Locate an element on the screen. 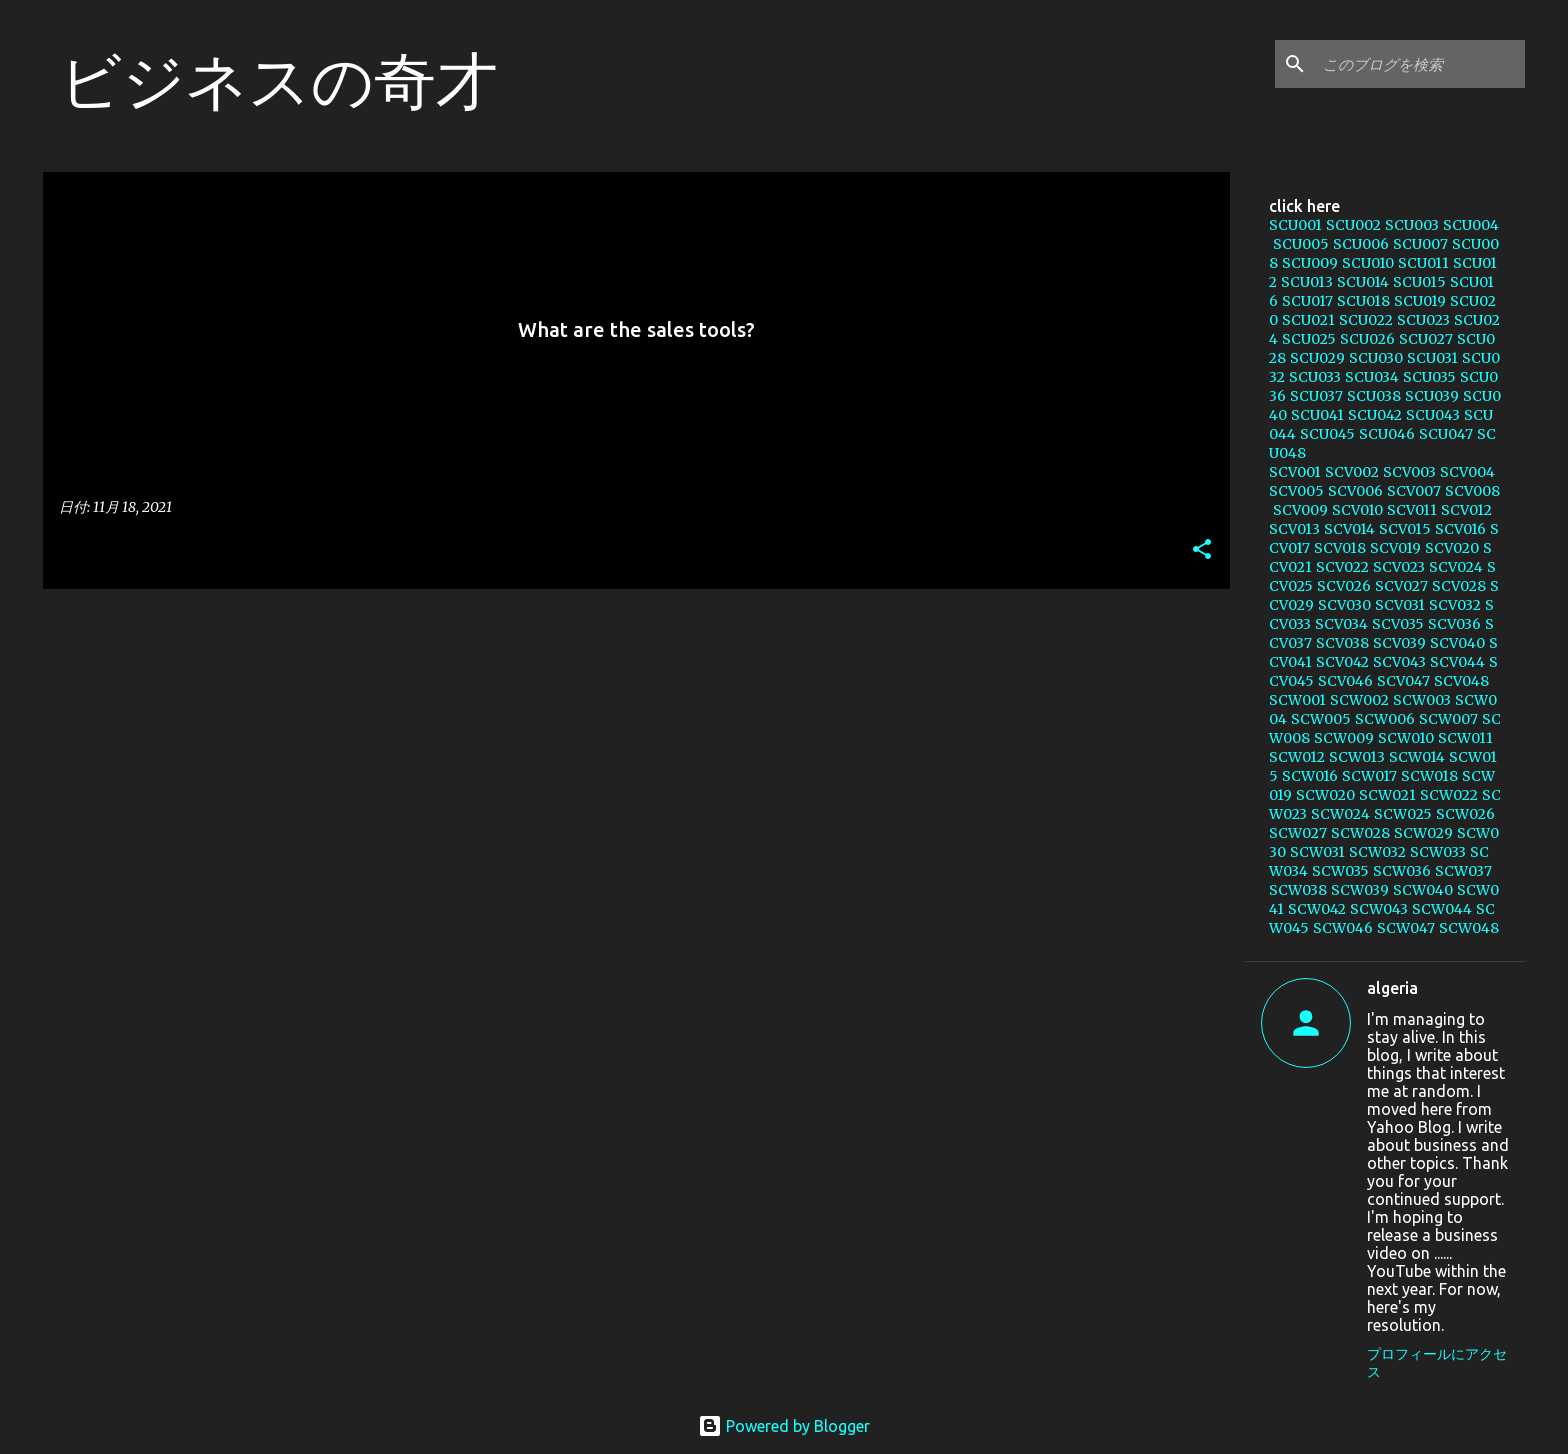 The height and width of the screenshot is (1454, 1568). SCU003 is located at coordinates (1412, 225).